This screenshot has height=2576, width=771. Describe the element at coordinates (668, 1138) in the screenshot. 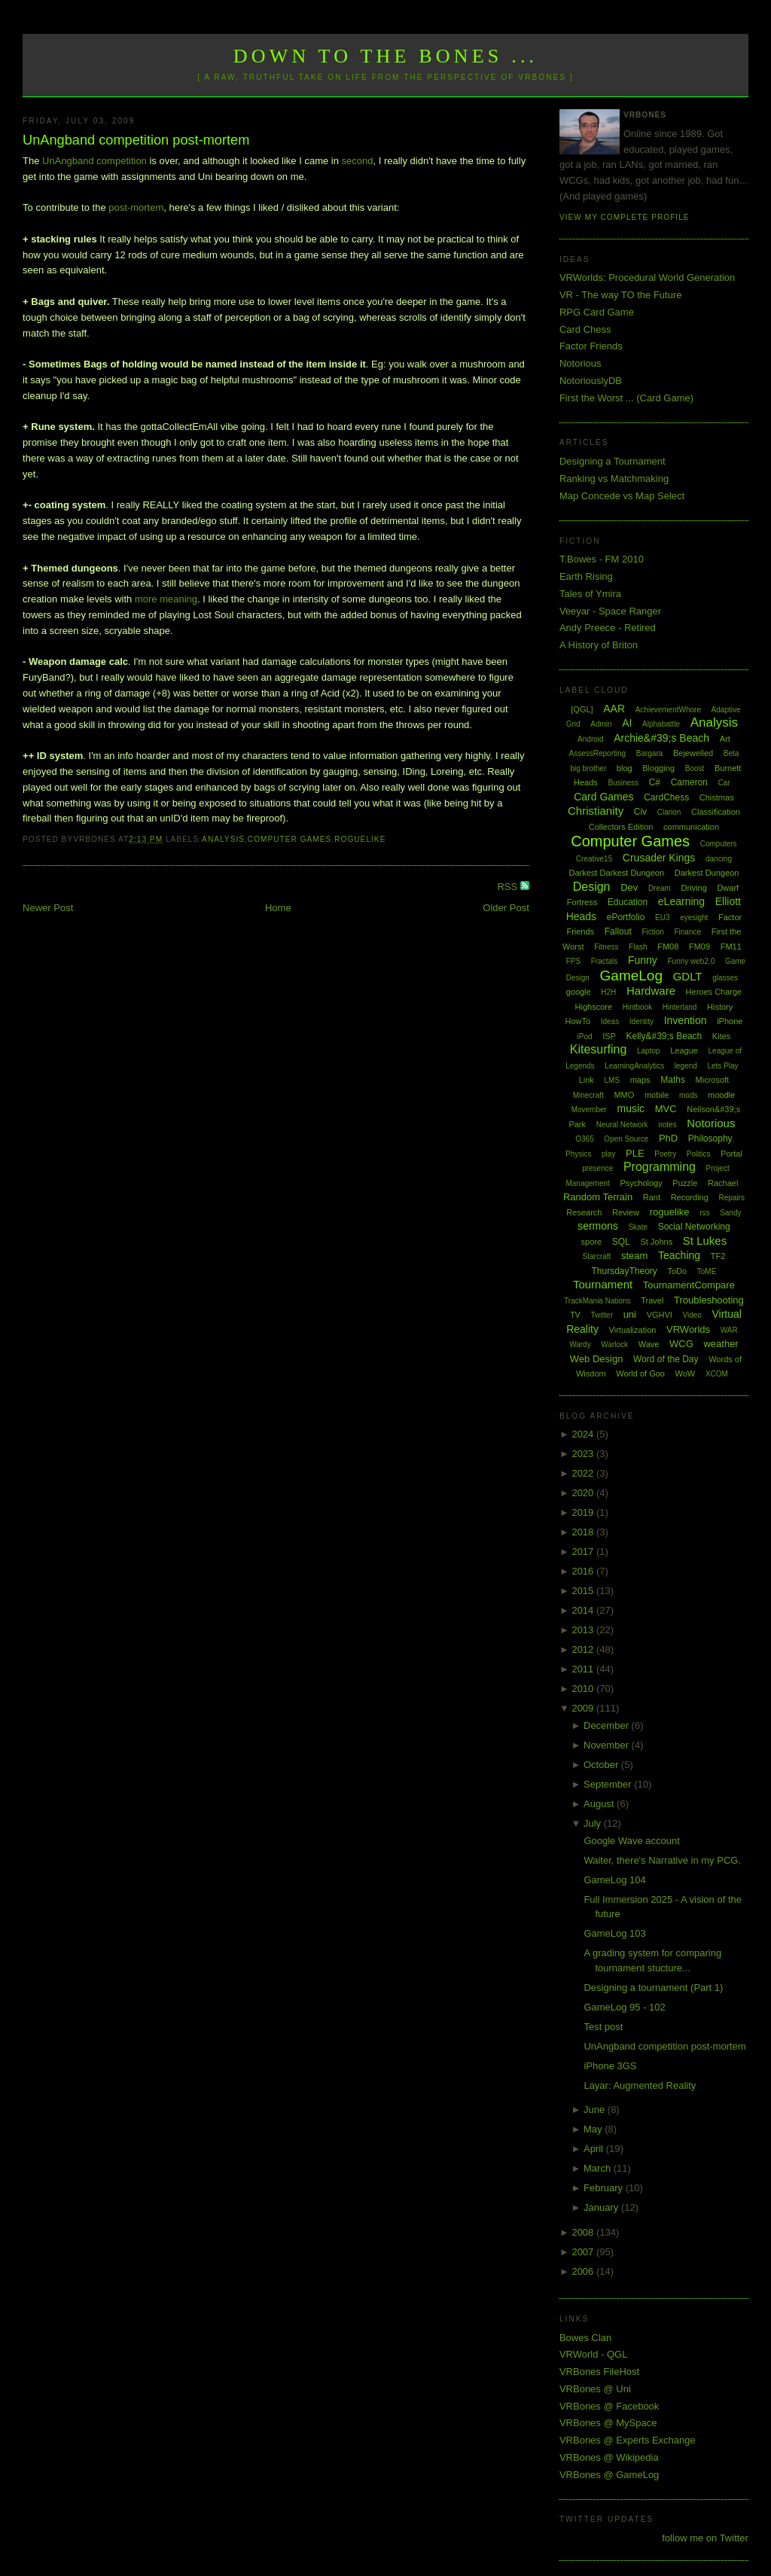

I see `PhD` at that location.